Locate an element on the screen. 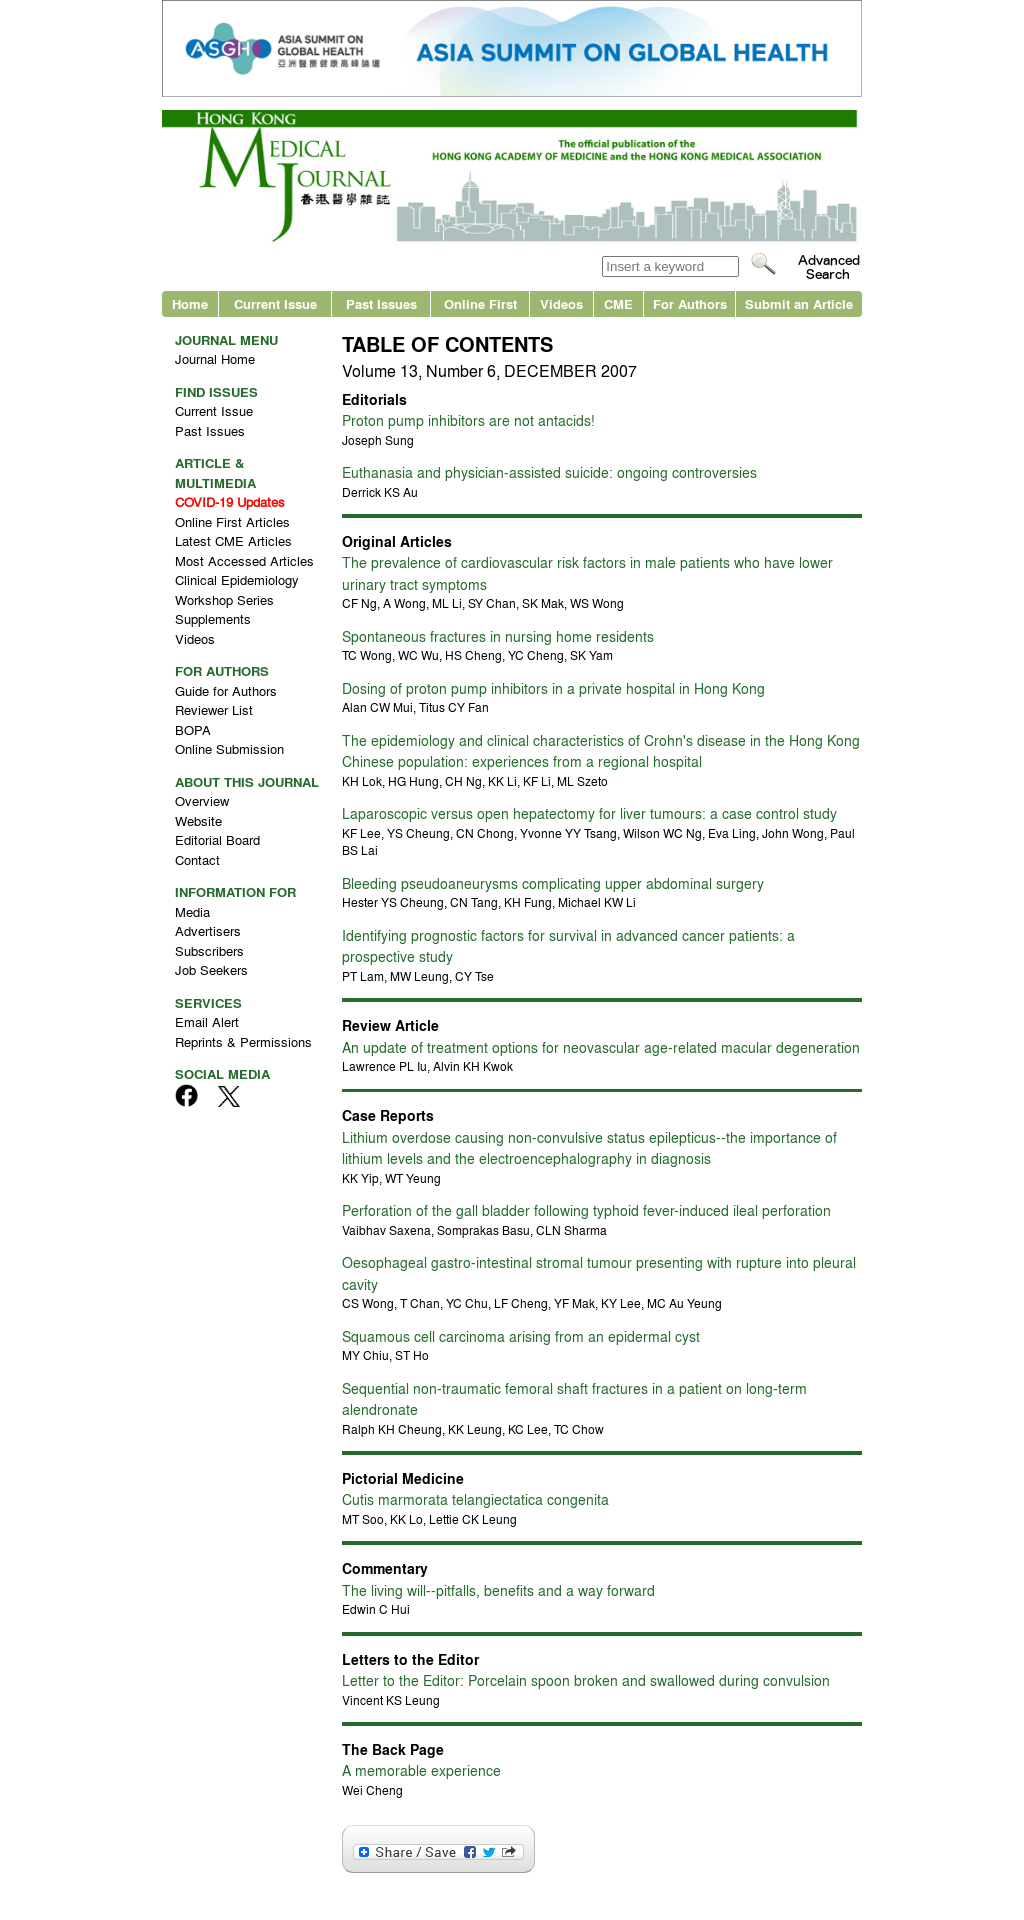 The width and height of the screenshot is (1024, 1920). Laparoscopic versus open hepatectomy for liver tumours: a case control study is located at coordinates (589, 813).